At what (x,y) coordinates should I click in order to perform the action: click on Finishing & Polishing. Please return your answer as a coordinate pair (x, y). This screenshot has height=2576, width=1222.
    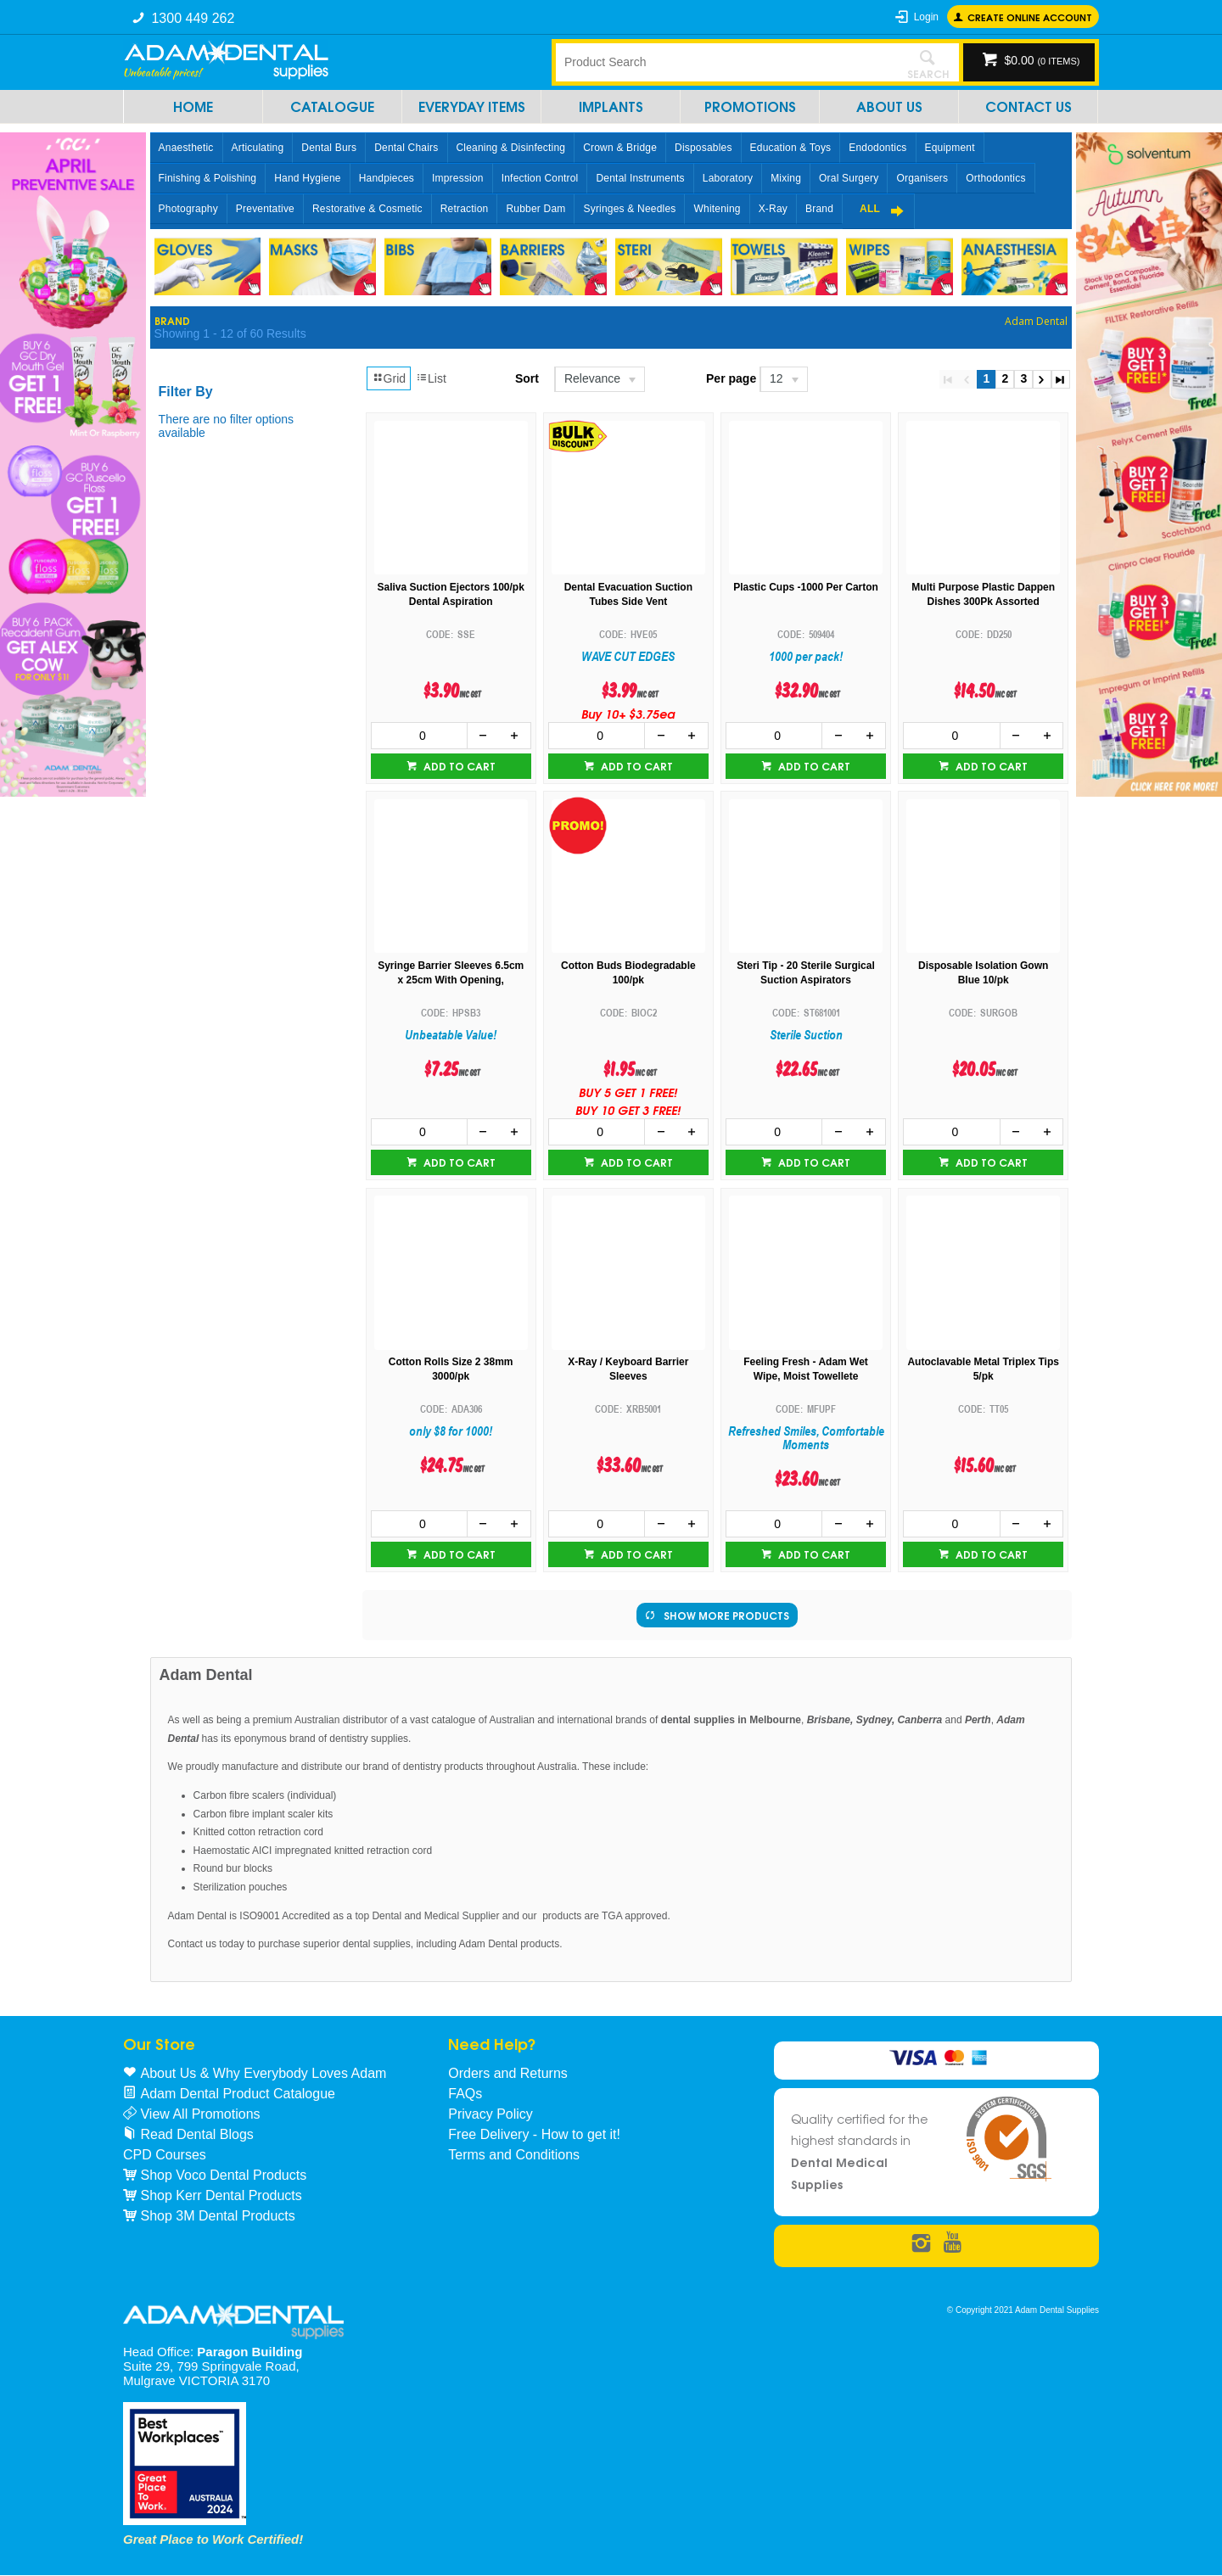
    Looking at the image, I should click on (208, 178).